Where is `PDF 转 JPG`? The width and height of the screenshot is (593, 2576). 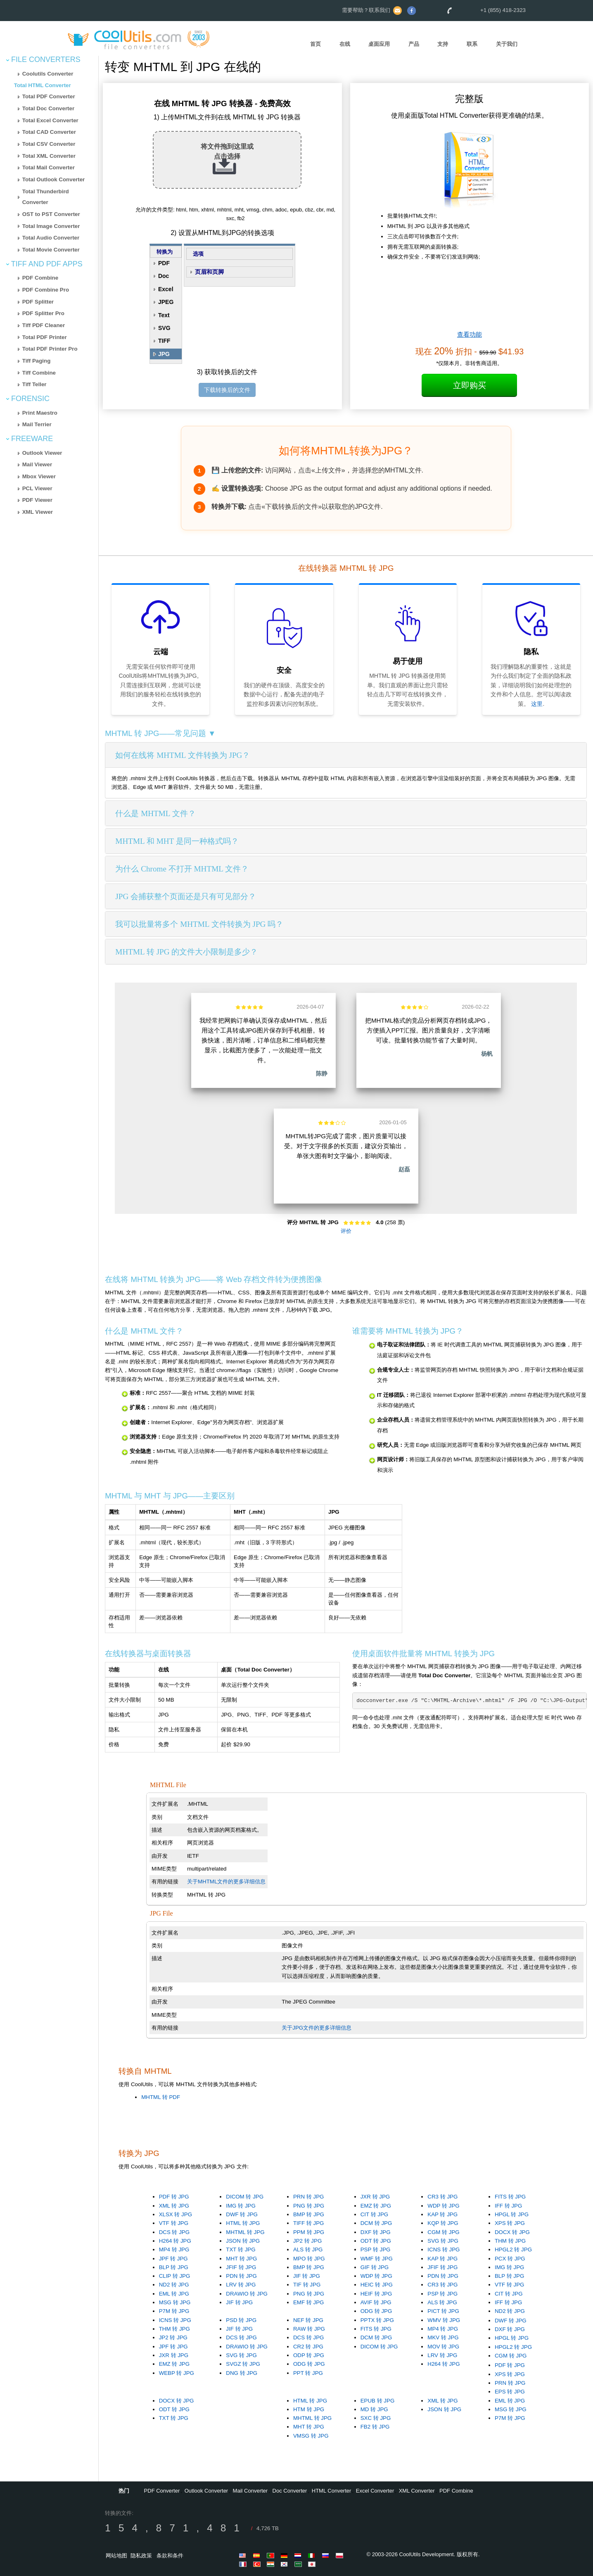 PDF 转 JPG is located at coordinates (174, 2197).